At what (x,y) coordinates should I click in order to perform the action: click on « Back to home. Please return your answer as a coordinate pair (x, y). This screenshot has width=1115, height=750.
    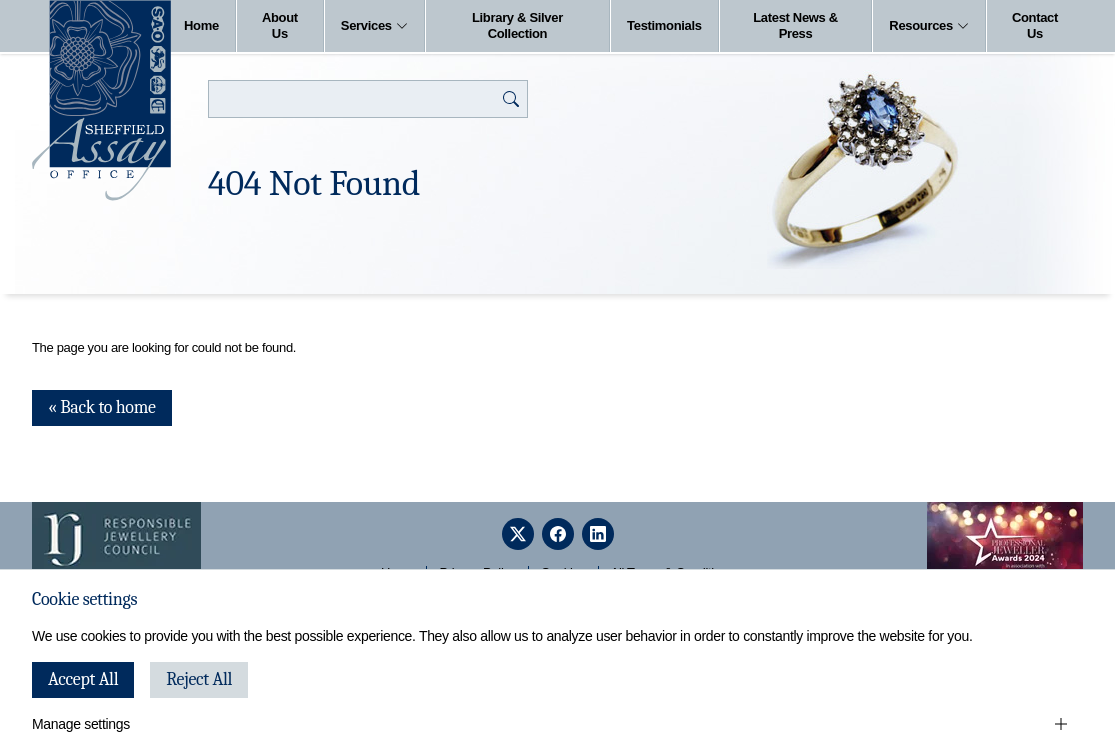
    Looking at the image, I should click on (102, 407).